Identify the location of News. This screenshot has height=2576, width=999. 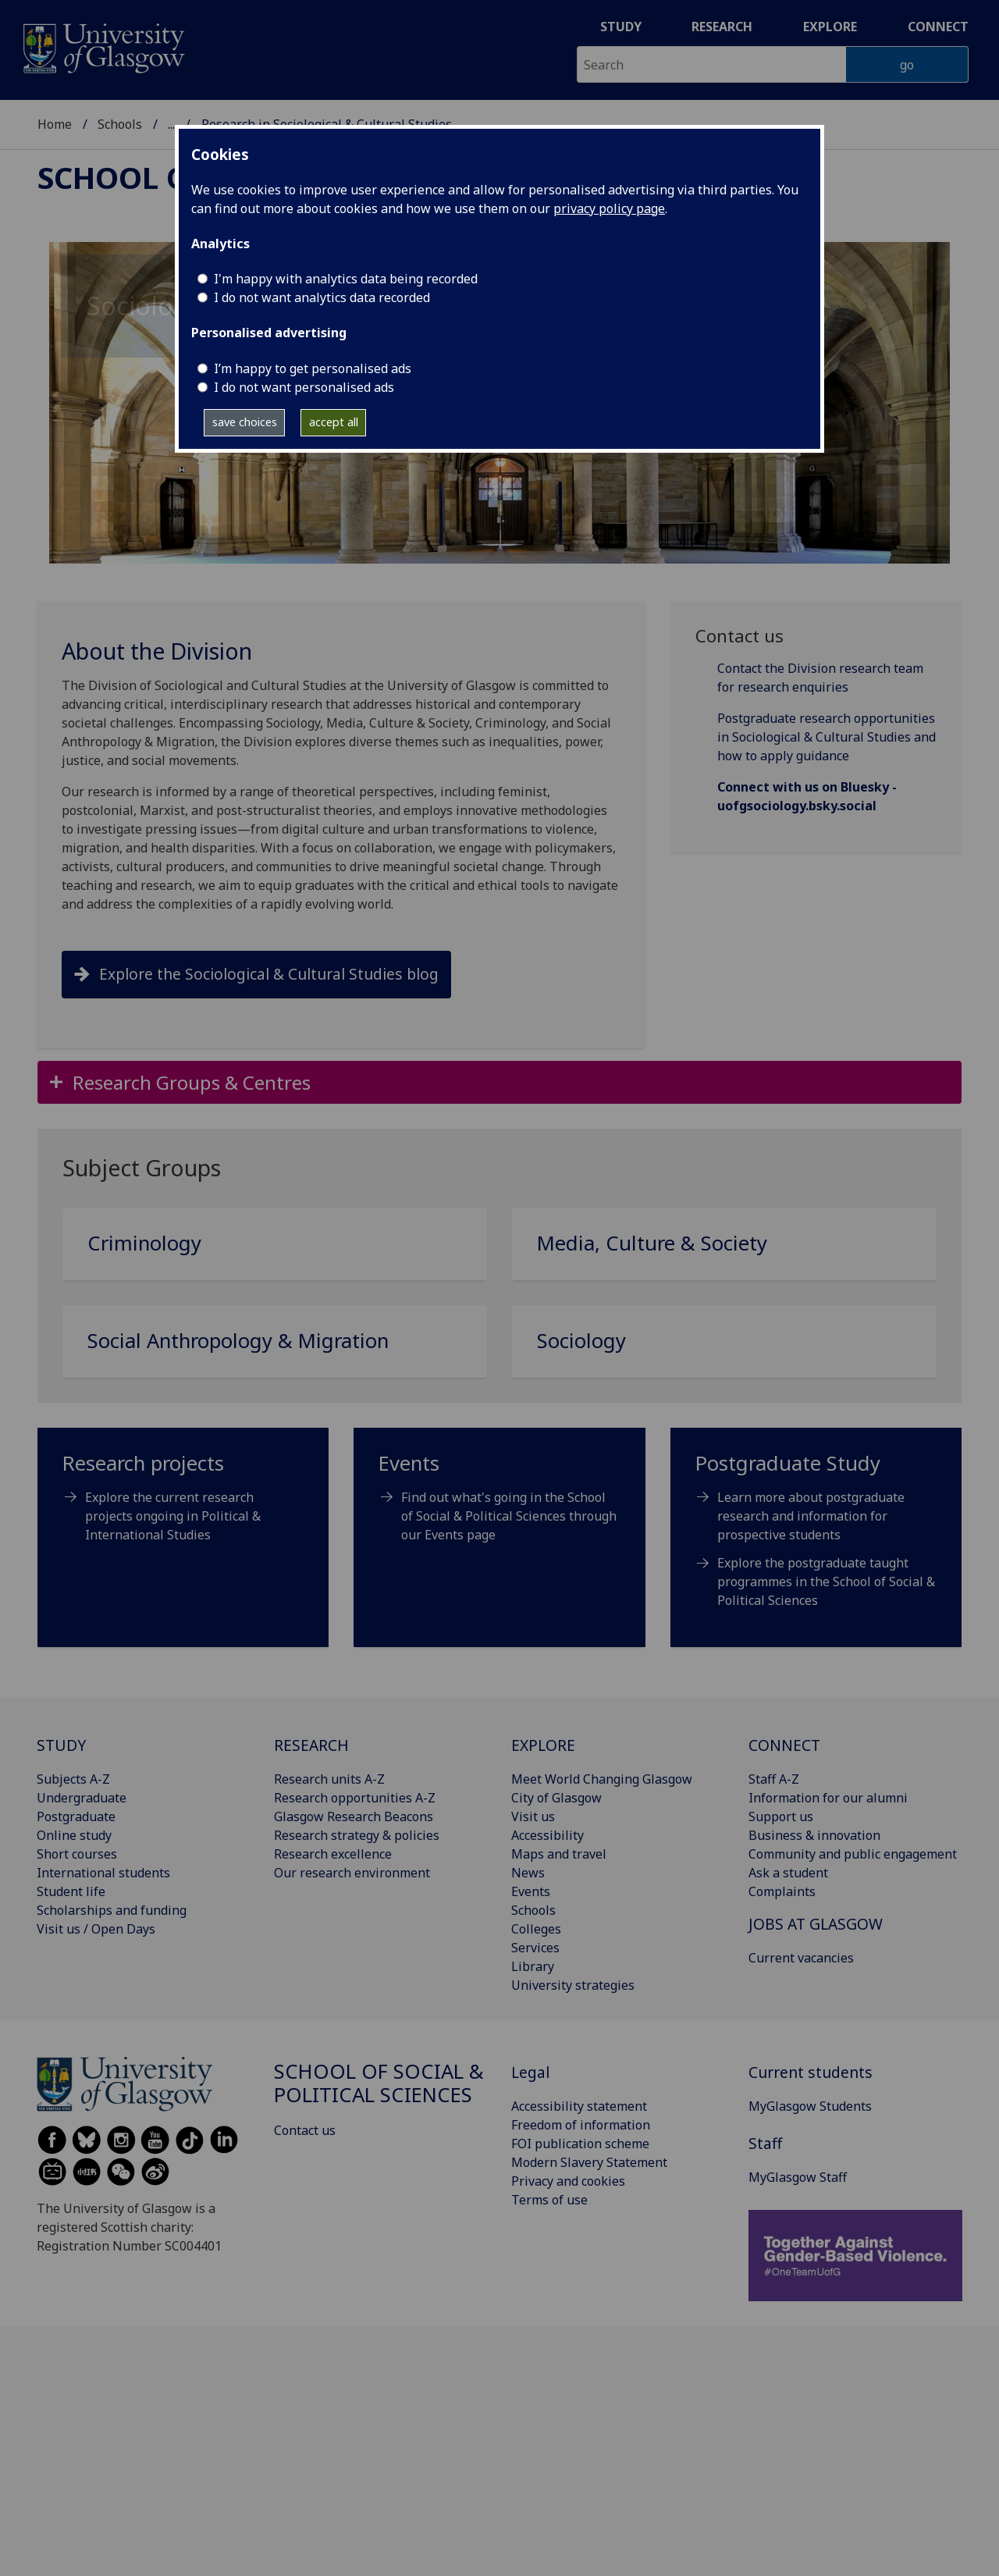
(528, 1872).